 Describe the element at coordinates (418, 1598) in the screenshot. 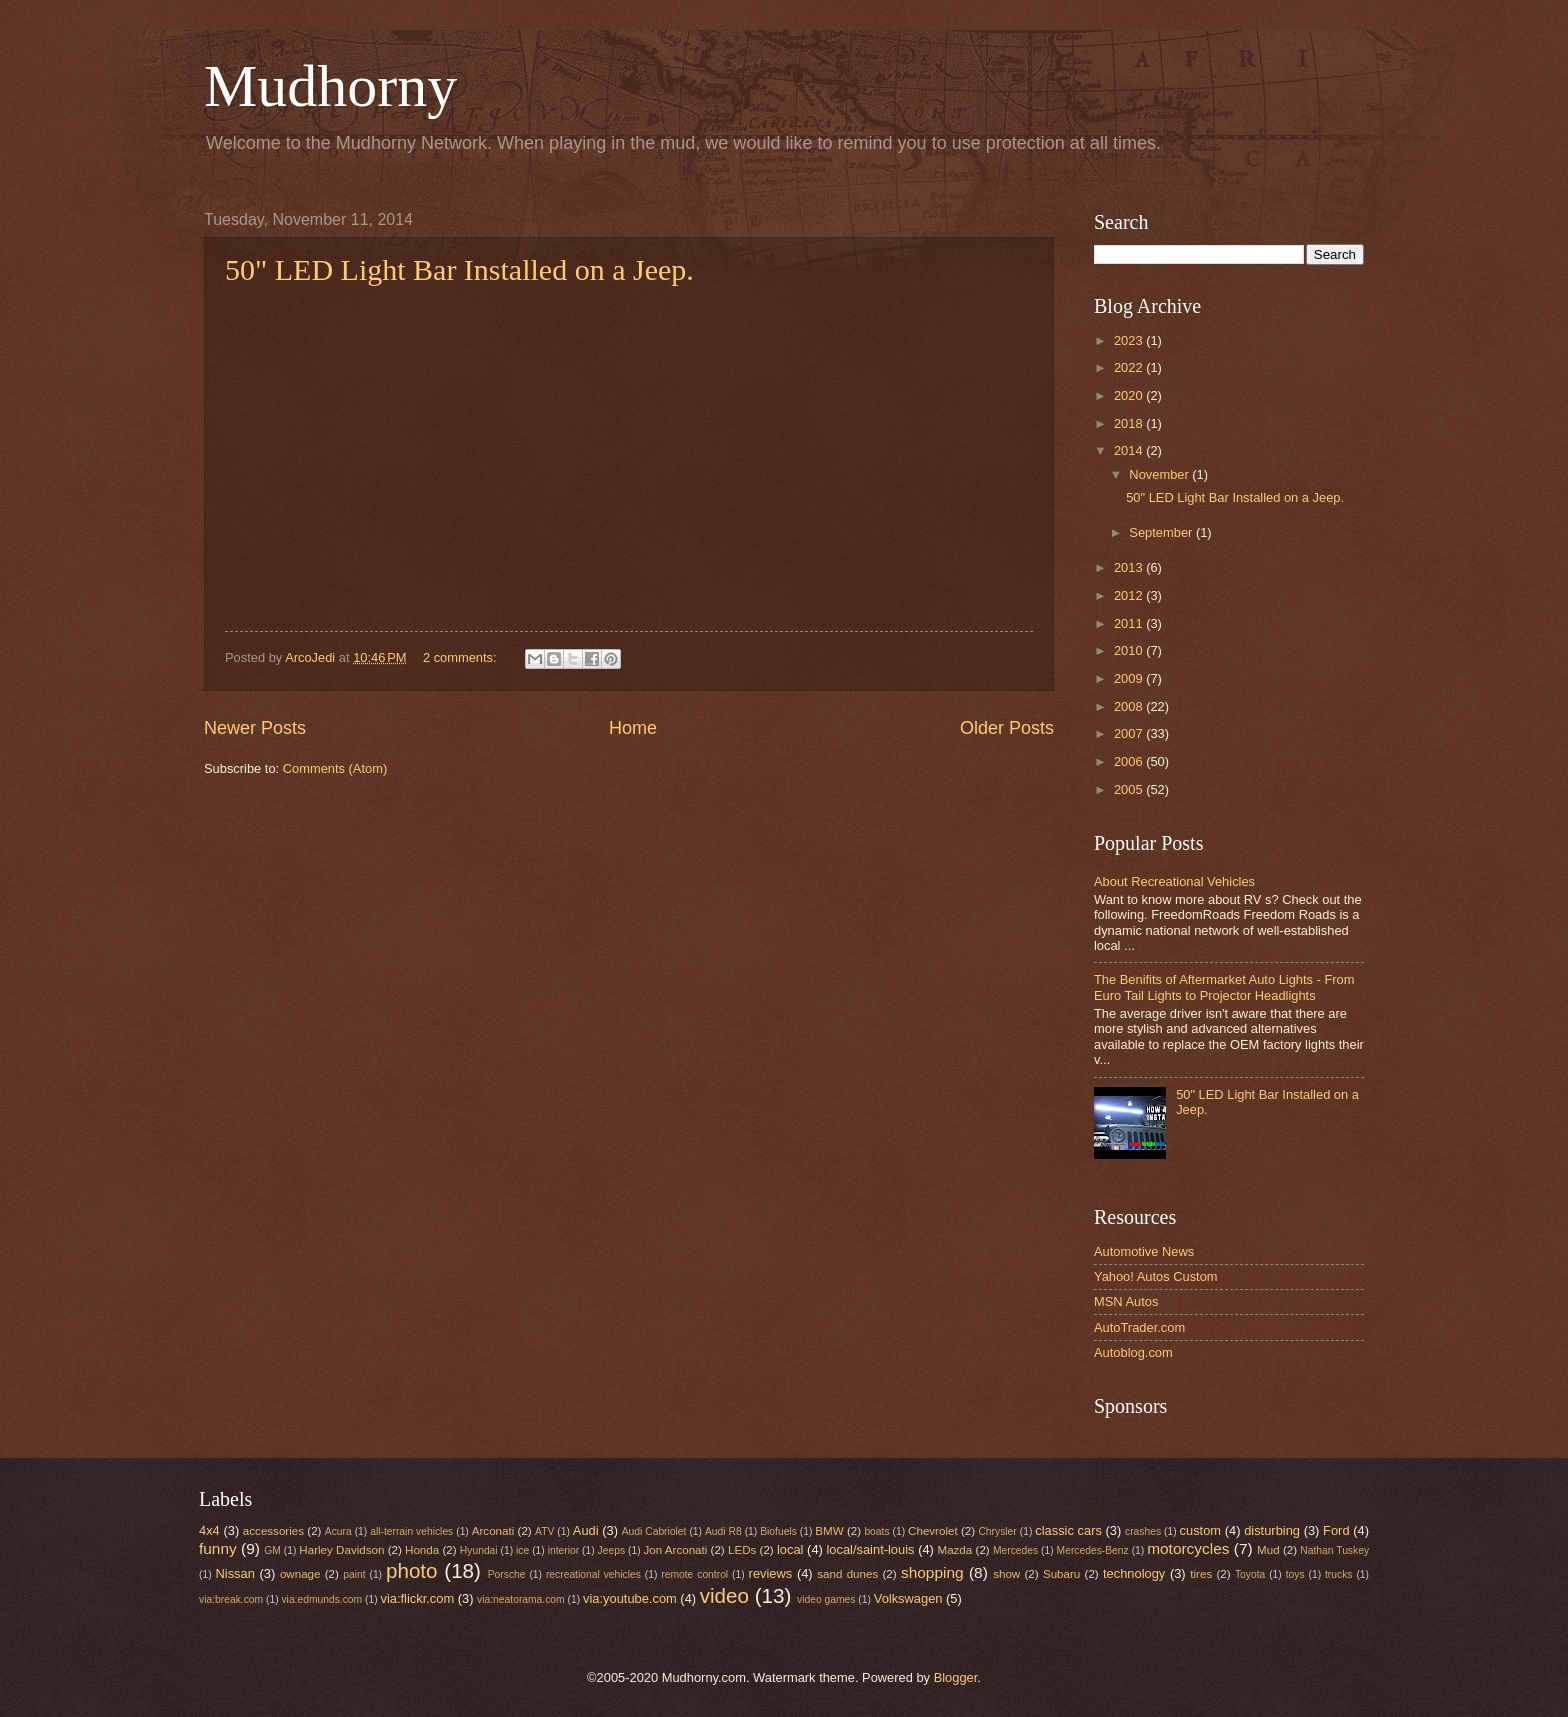

I see `via:flickr.com` at that location.